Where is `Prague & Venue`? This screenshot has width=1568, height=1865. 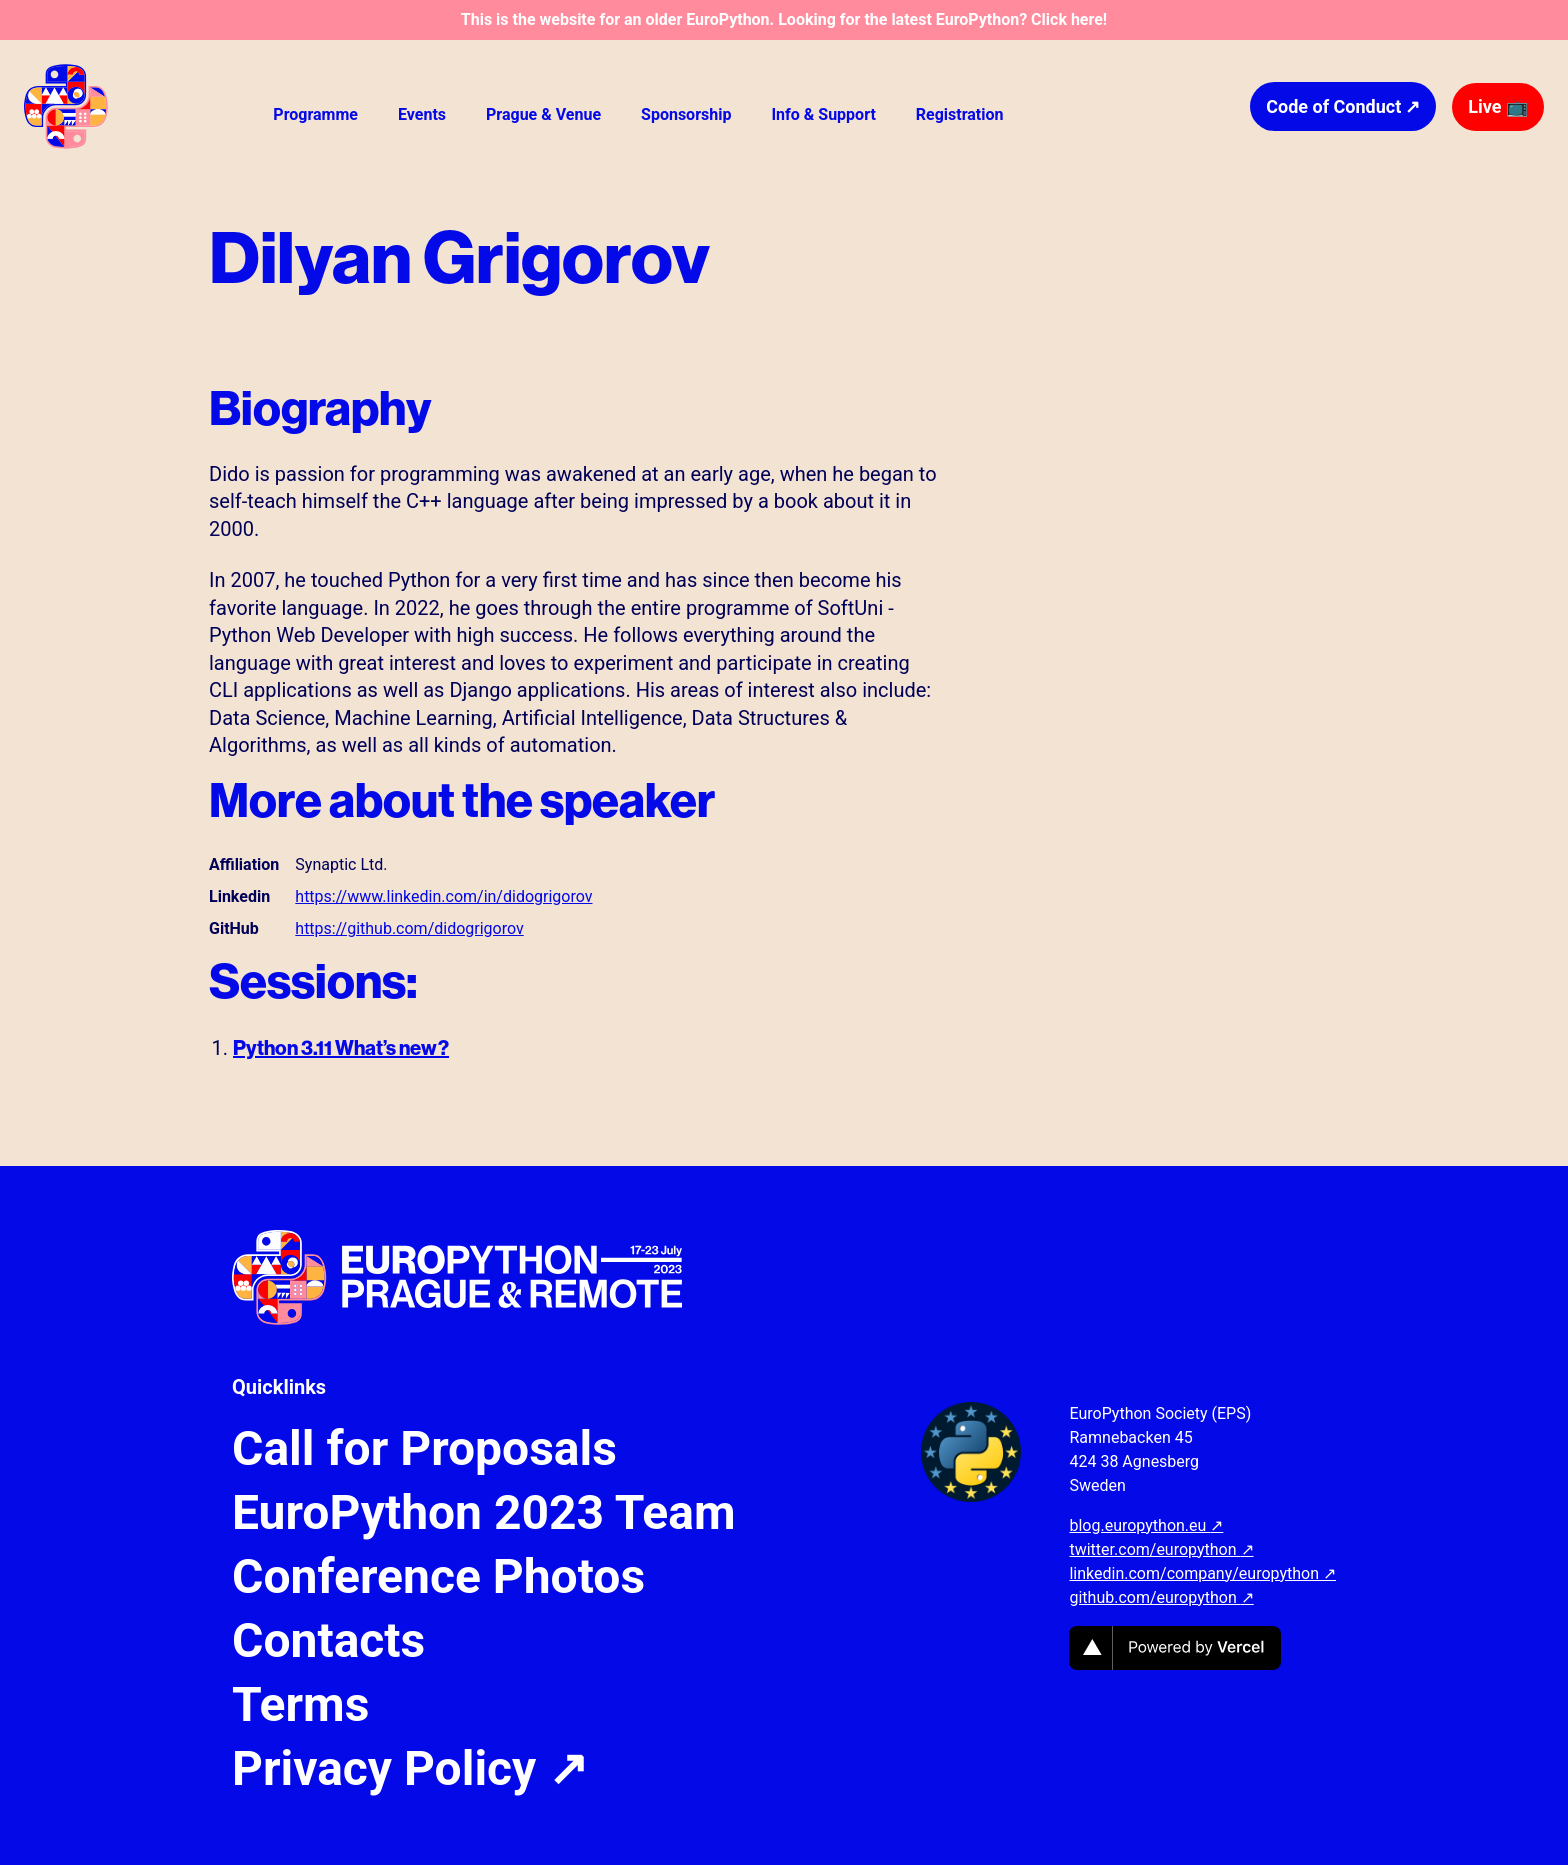 Prague & Venue is located at coordinates (543, 114).